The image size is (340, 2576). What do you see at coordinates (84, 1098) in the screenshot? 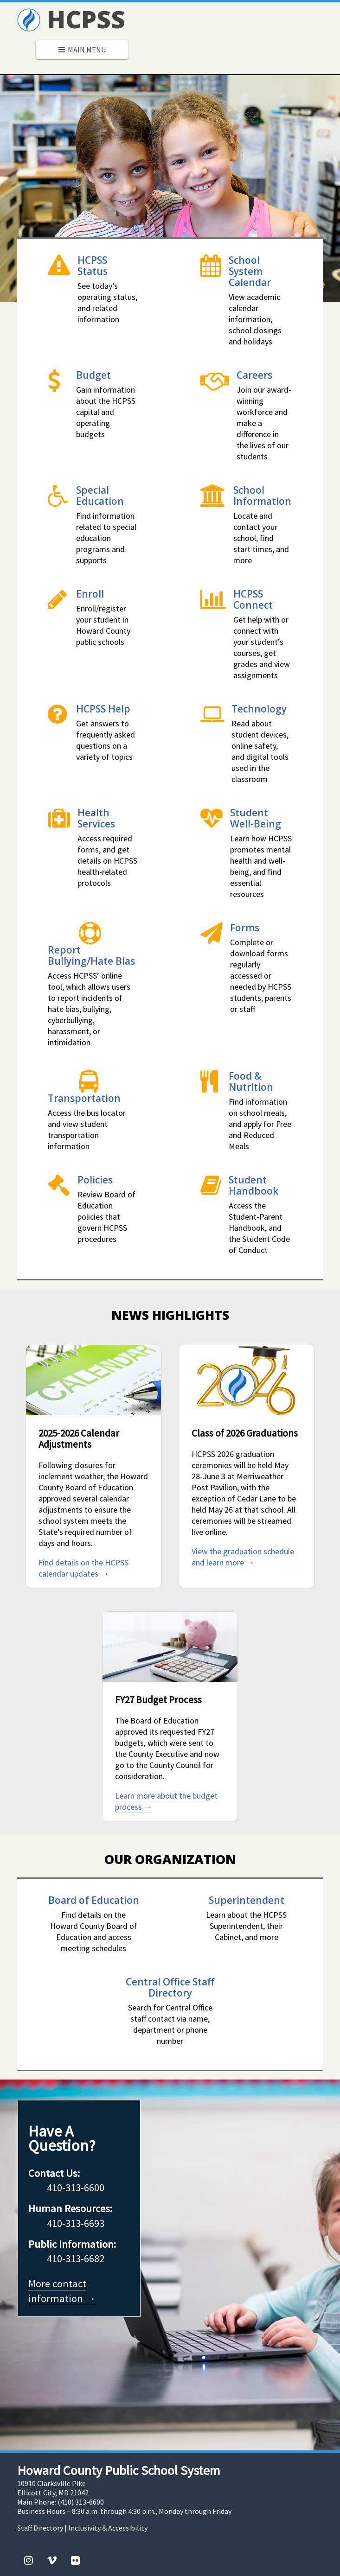
I see `Transportation` at bounding box center [84, 1098].